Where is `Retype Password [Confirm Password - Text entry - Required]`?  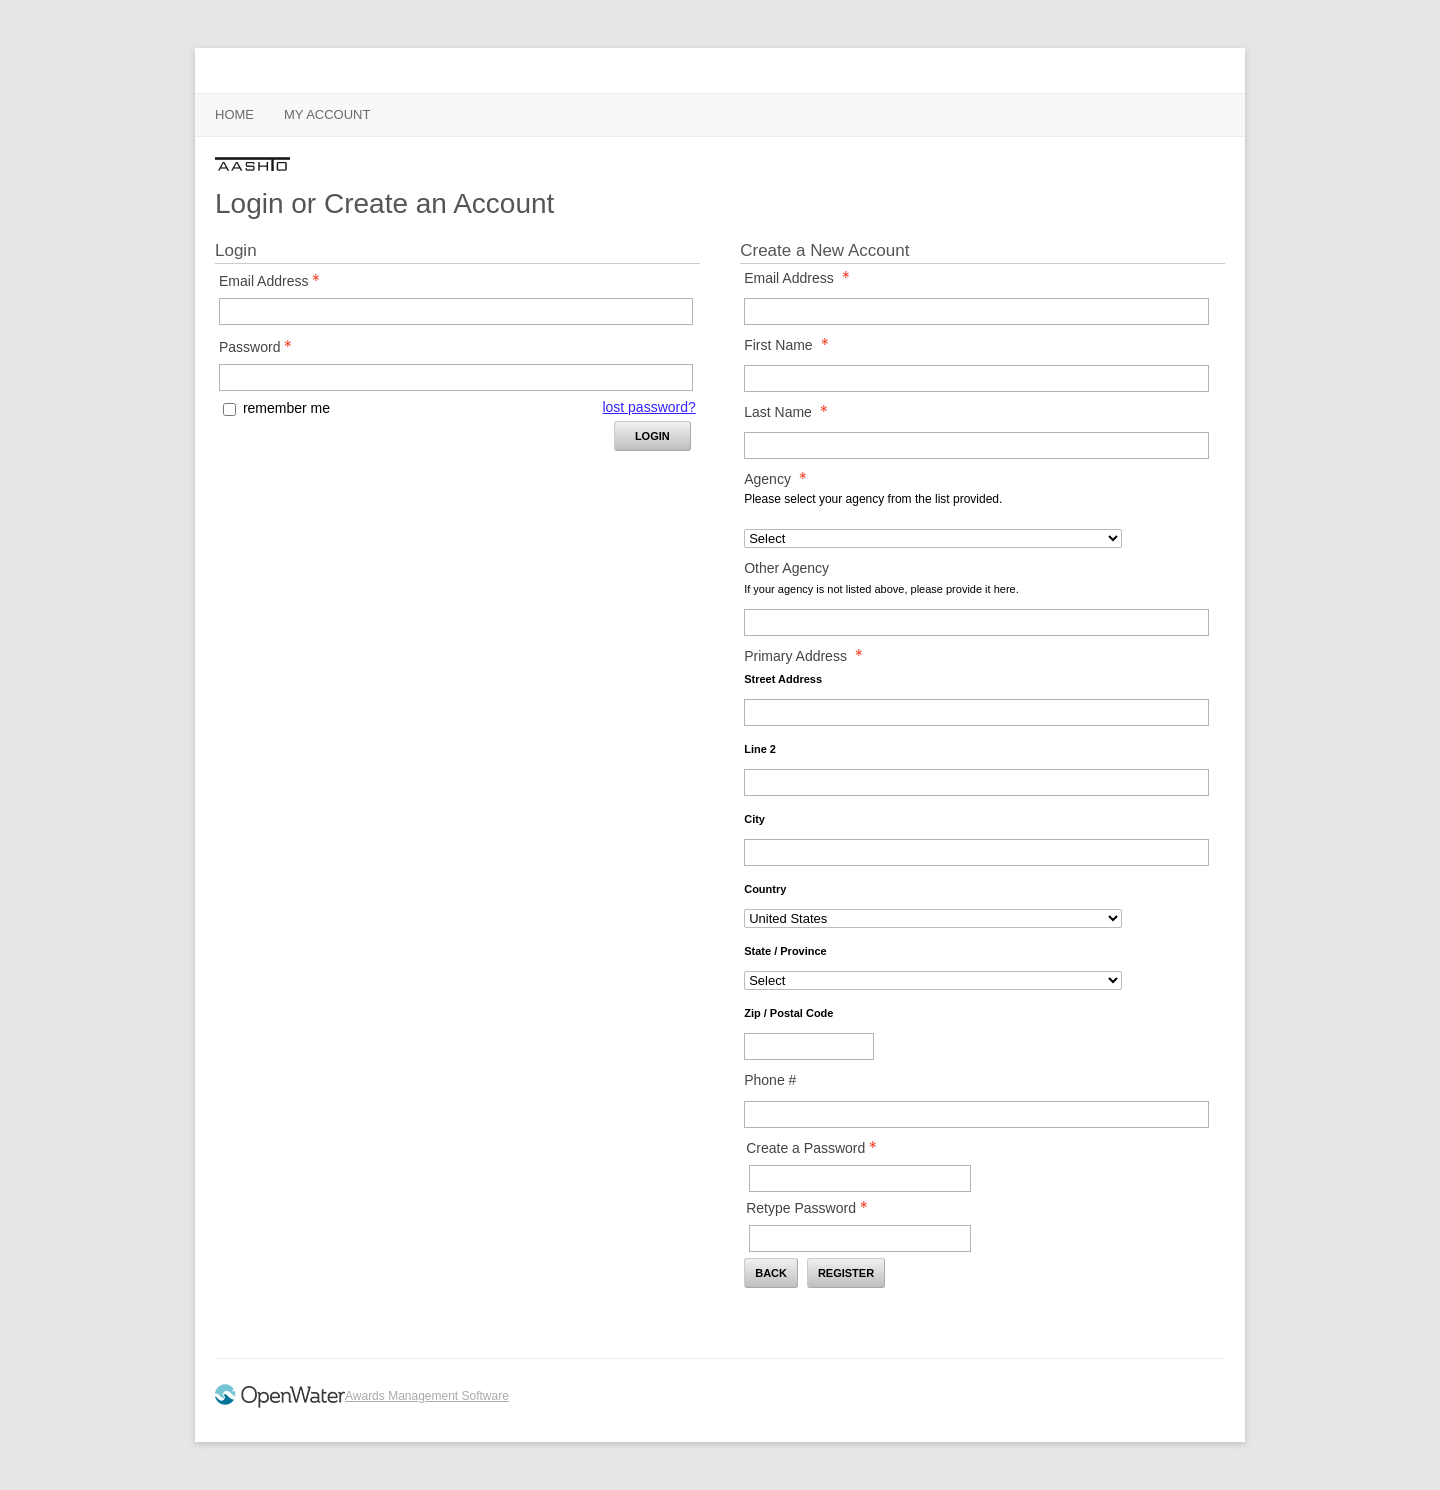 Retype Password [Confirm Password - Text entry - Required] is located at coordinates (812, 1208).